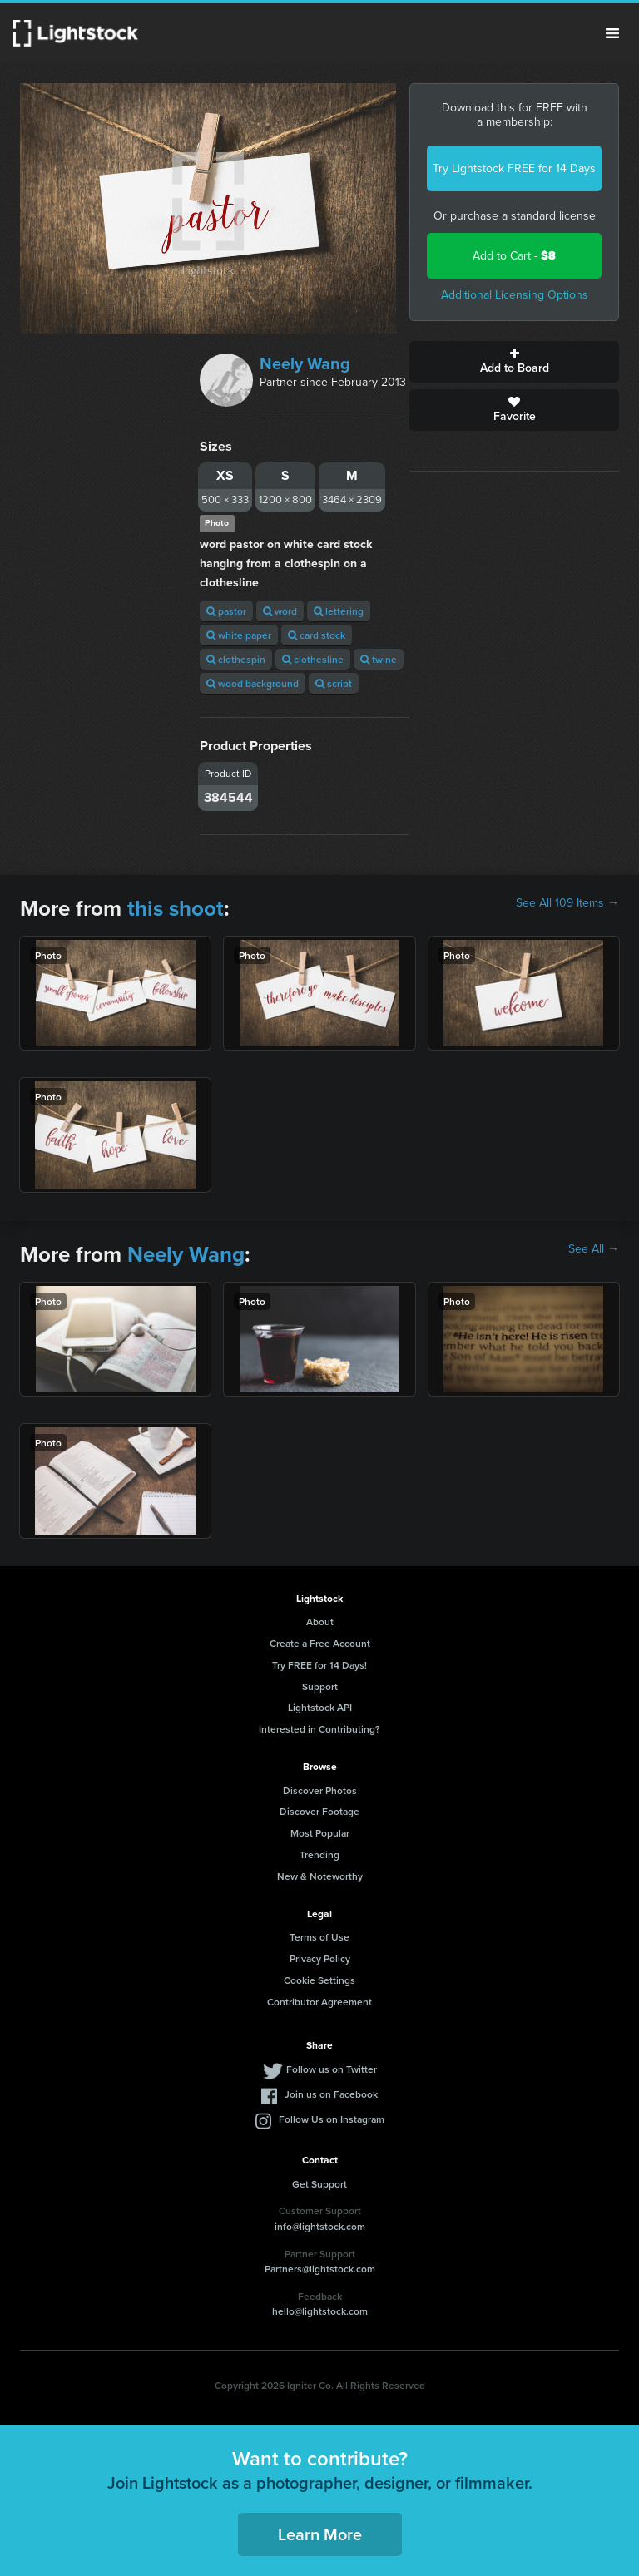 This screenshot has height=2576, width=639. Describe the element at coordinates (514, 295) in the screenshot. I see `Additional Licensing Options` at that location.